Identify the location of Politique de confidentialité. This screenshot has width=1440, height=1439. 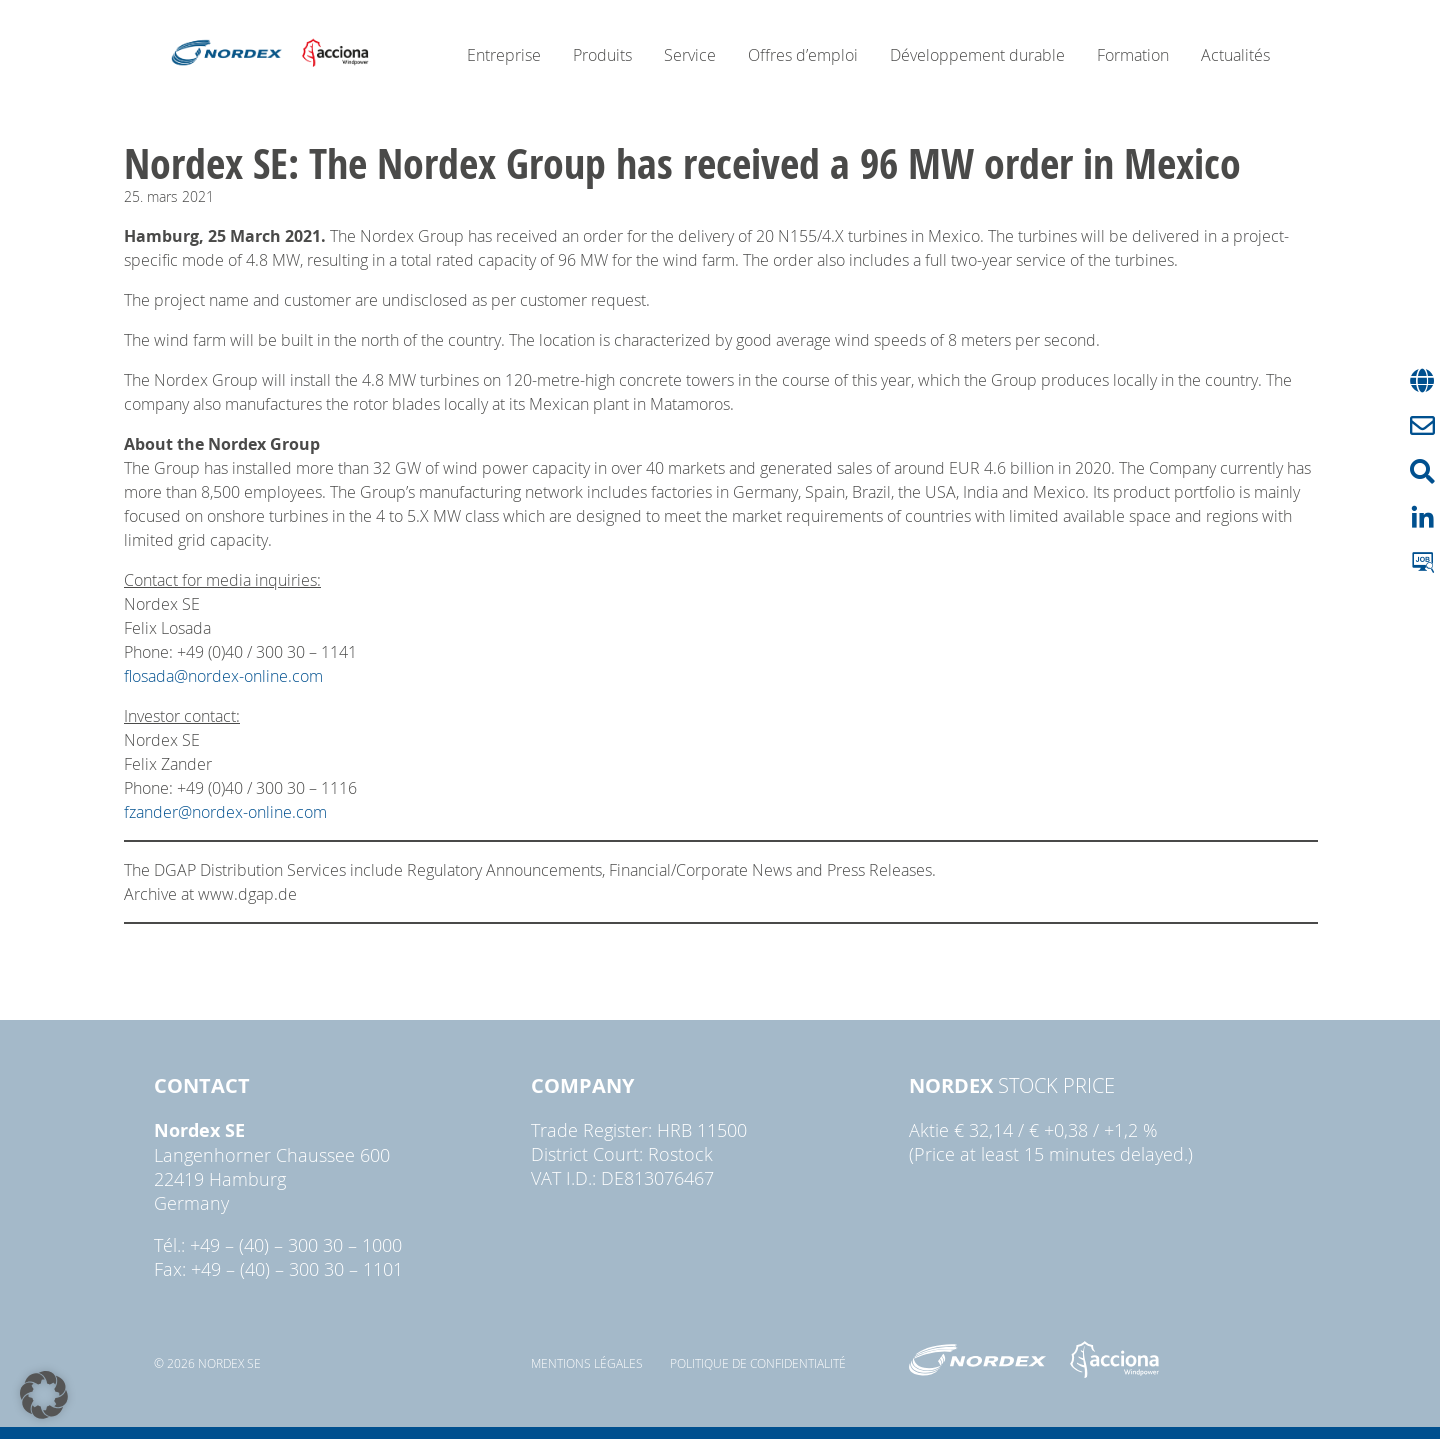
(758, 1363).